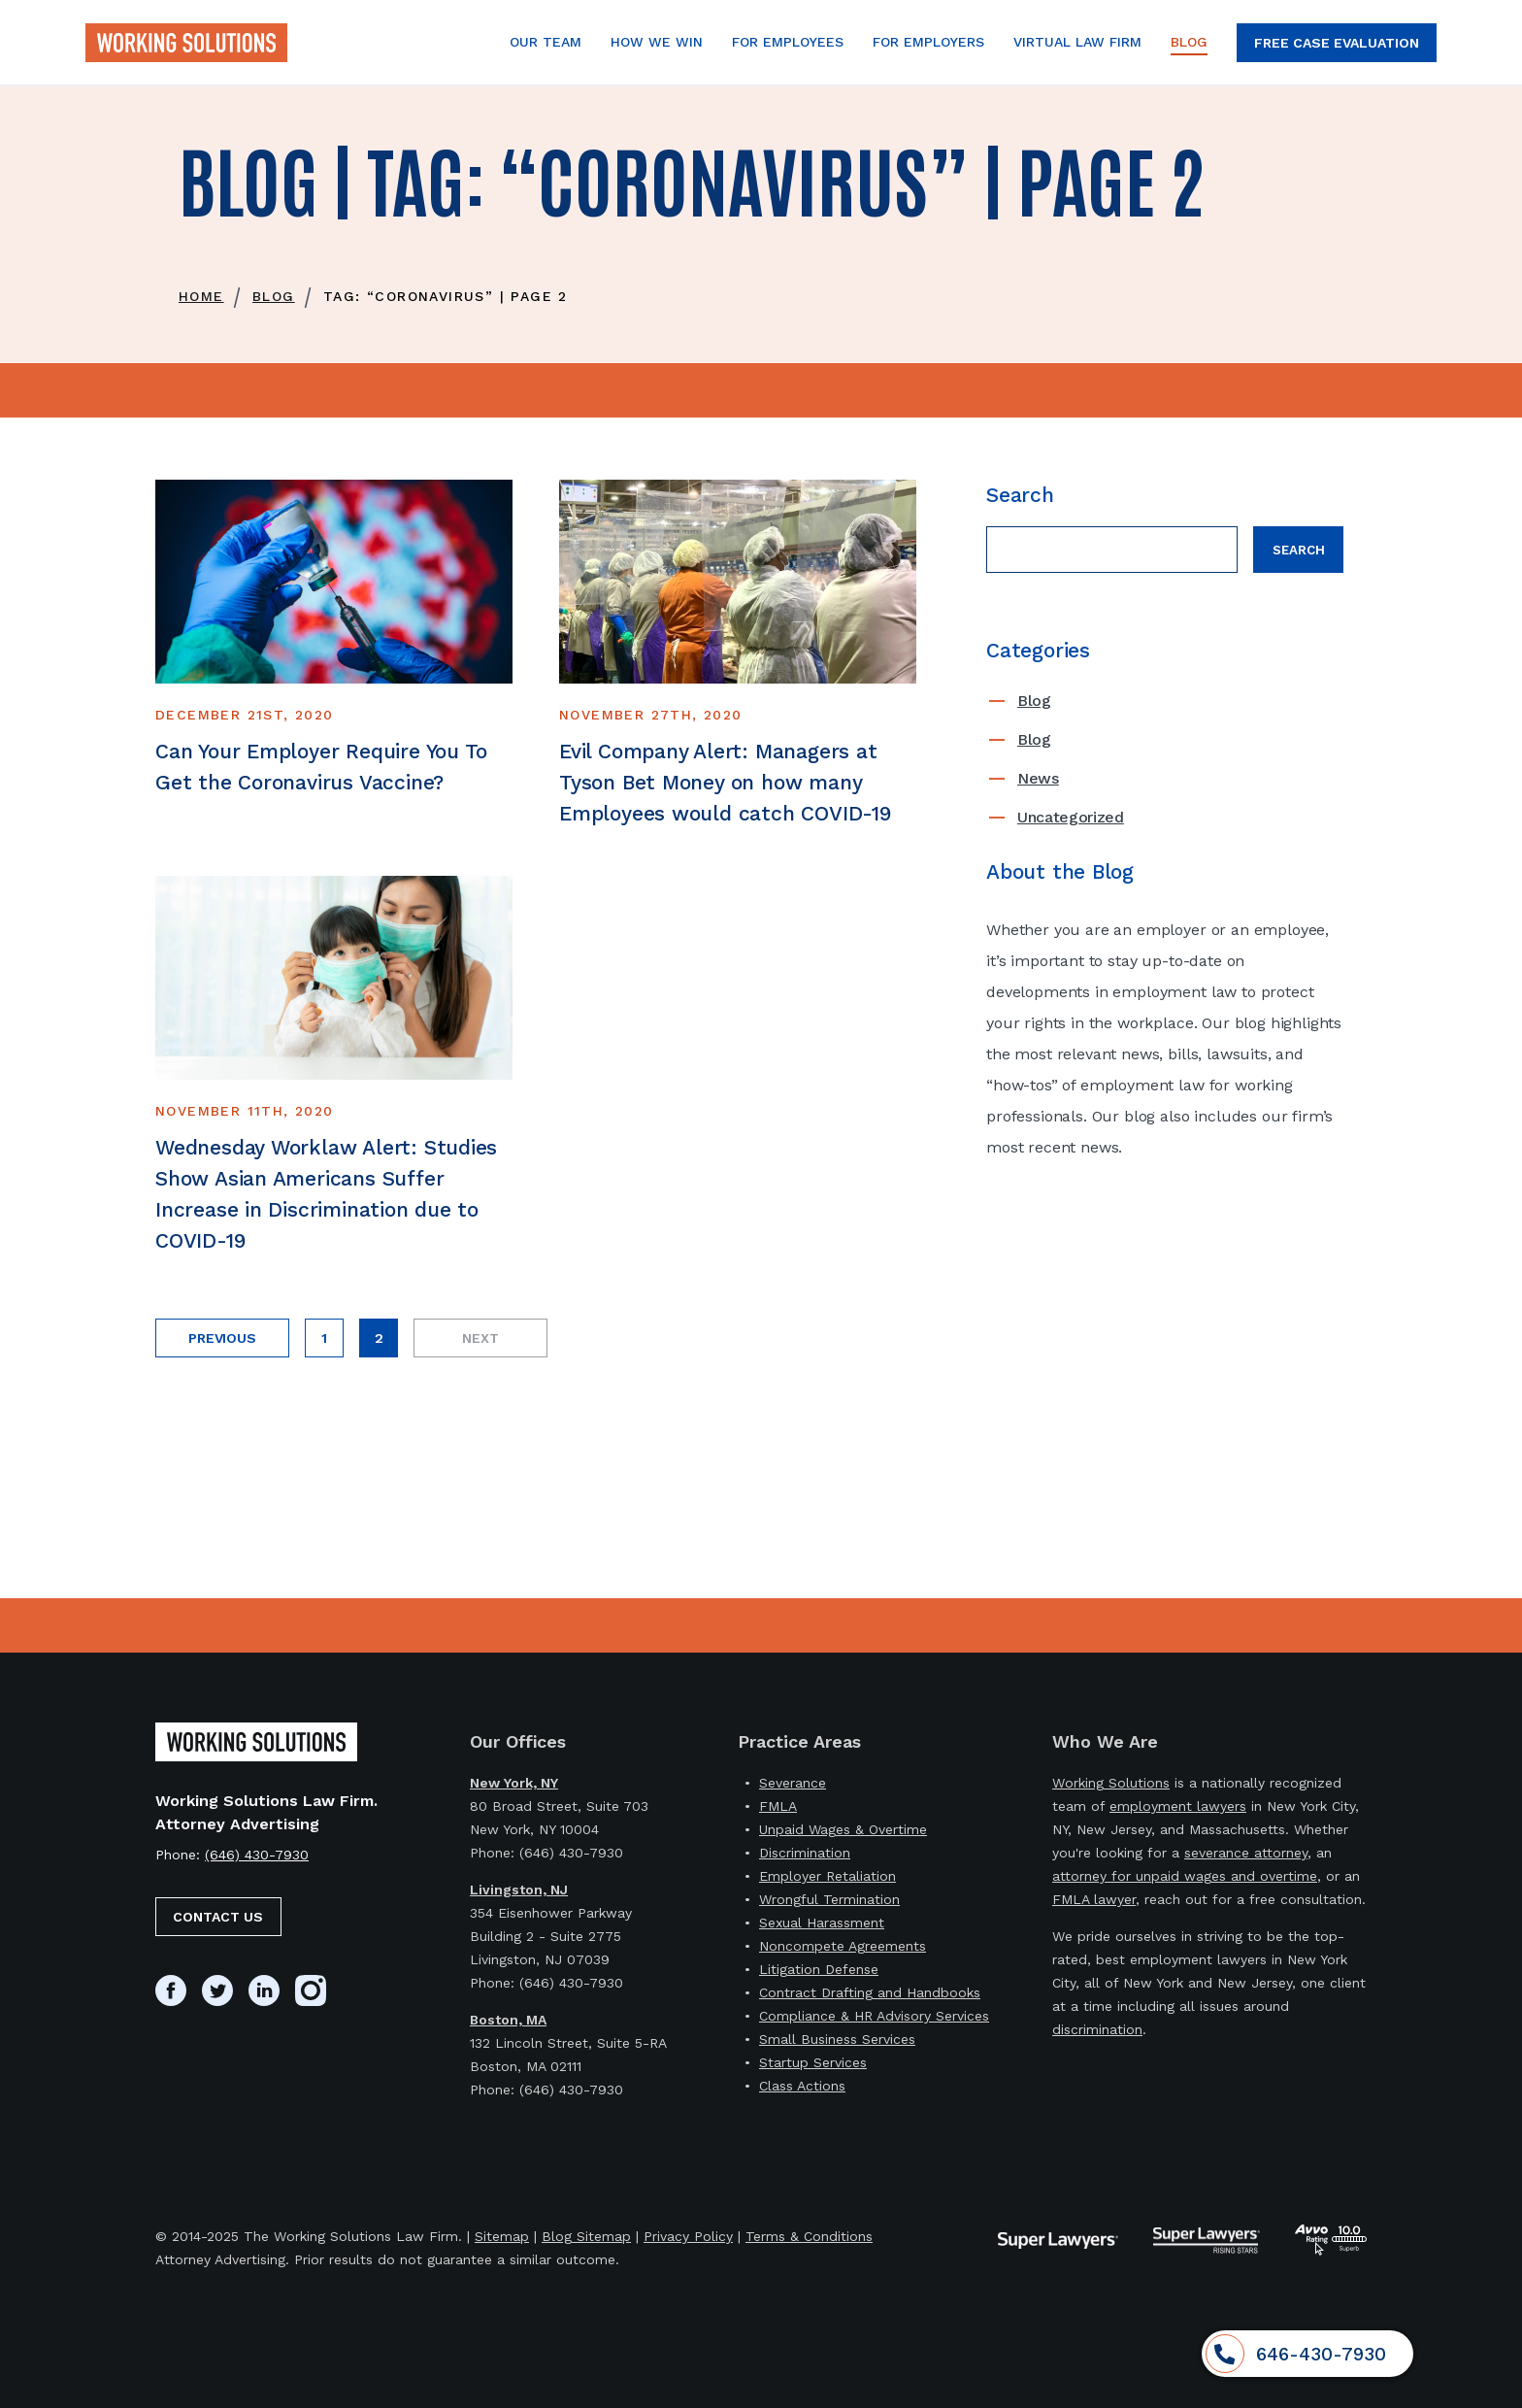 The image size is (1522, 2408). Describe the element at coordinates (725, 782) in the screenshot. I see `Evil Company Alert: Managers at Tyson Bet Money on how many Employees would catch COVID-19` at that location.